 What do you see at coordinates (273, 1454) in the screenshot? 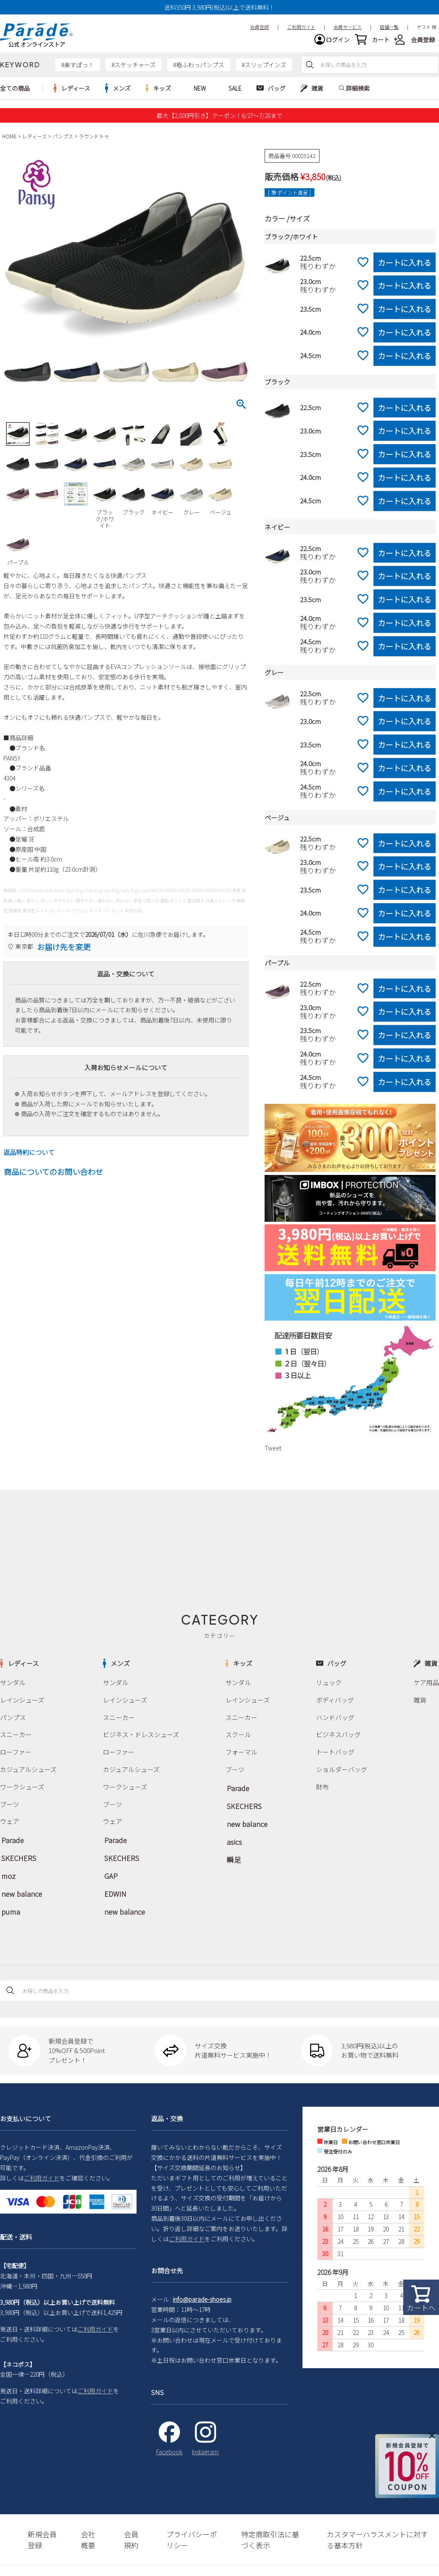
I see `Tweet` at bounding box center [273, 1454].